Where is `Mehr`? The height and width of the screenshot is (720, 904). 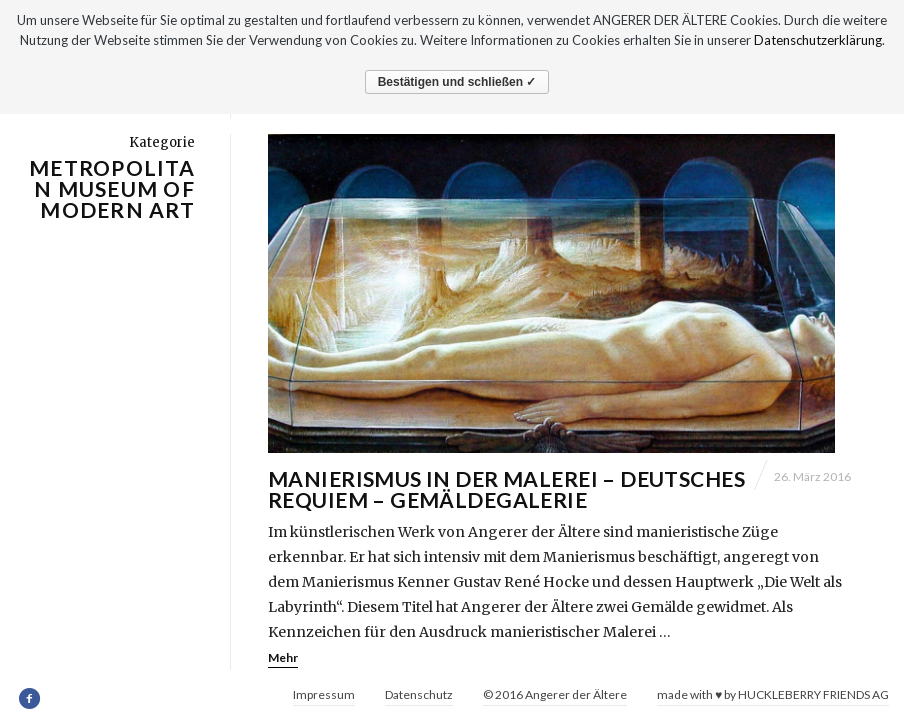 Mehr is located at coordinates (283, 667).